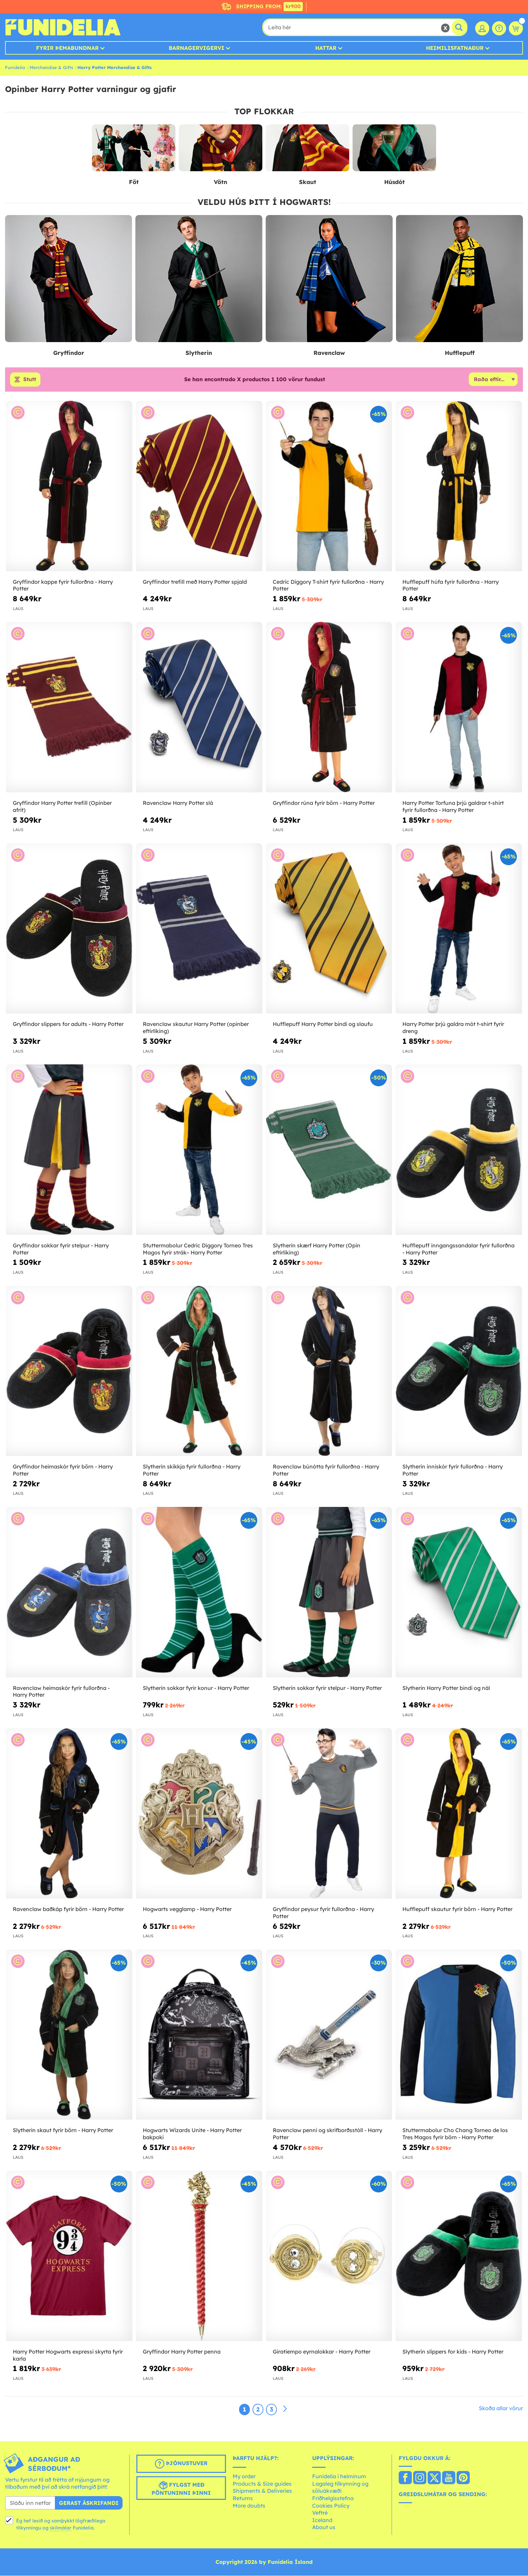  What do you see at coordinates (459, 352) in the screenshot?
I see `Hufflepuff` at bounding box center [459, 352].